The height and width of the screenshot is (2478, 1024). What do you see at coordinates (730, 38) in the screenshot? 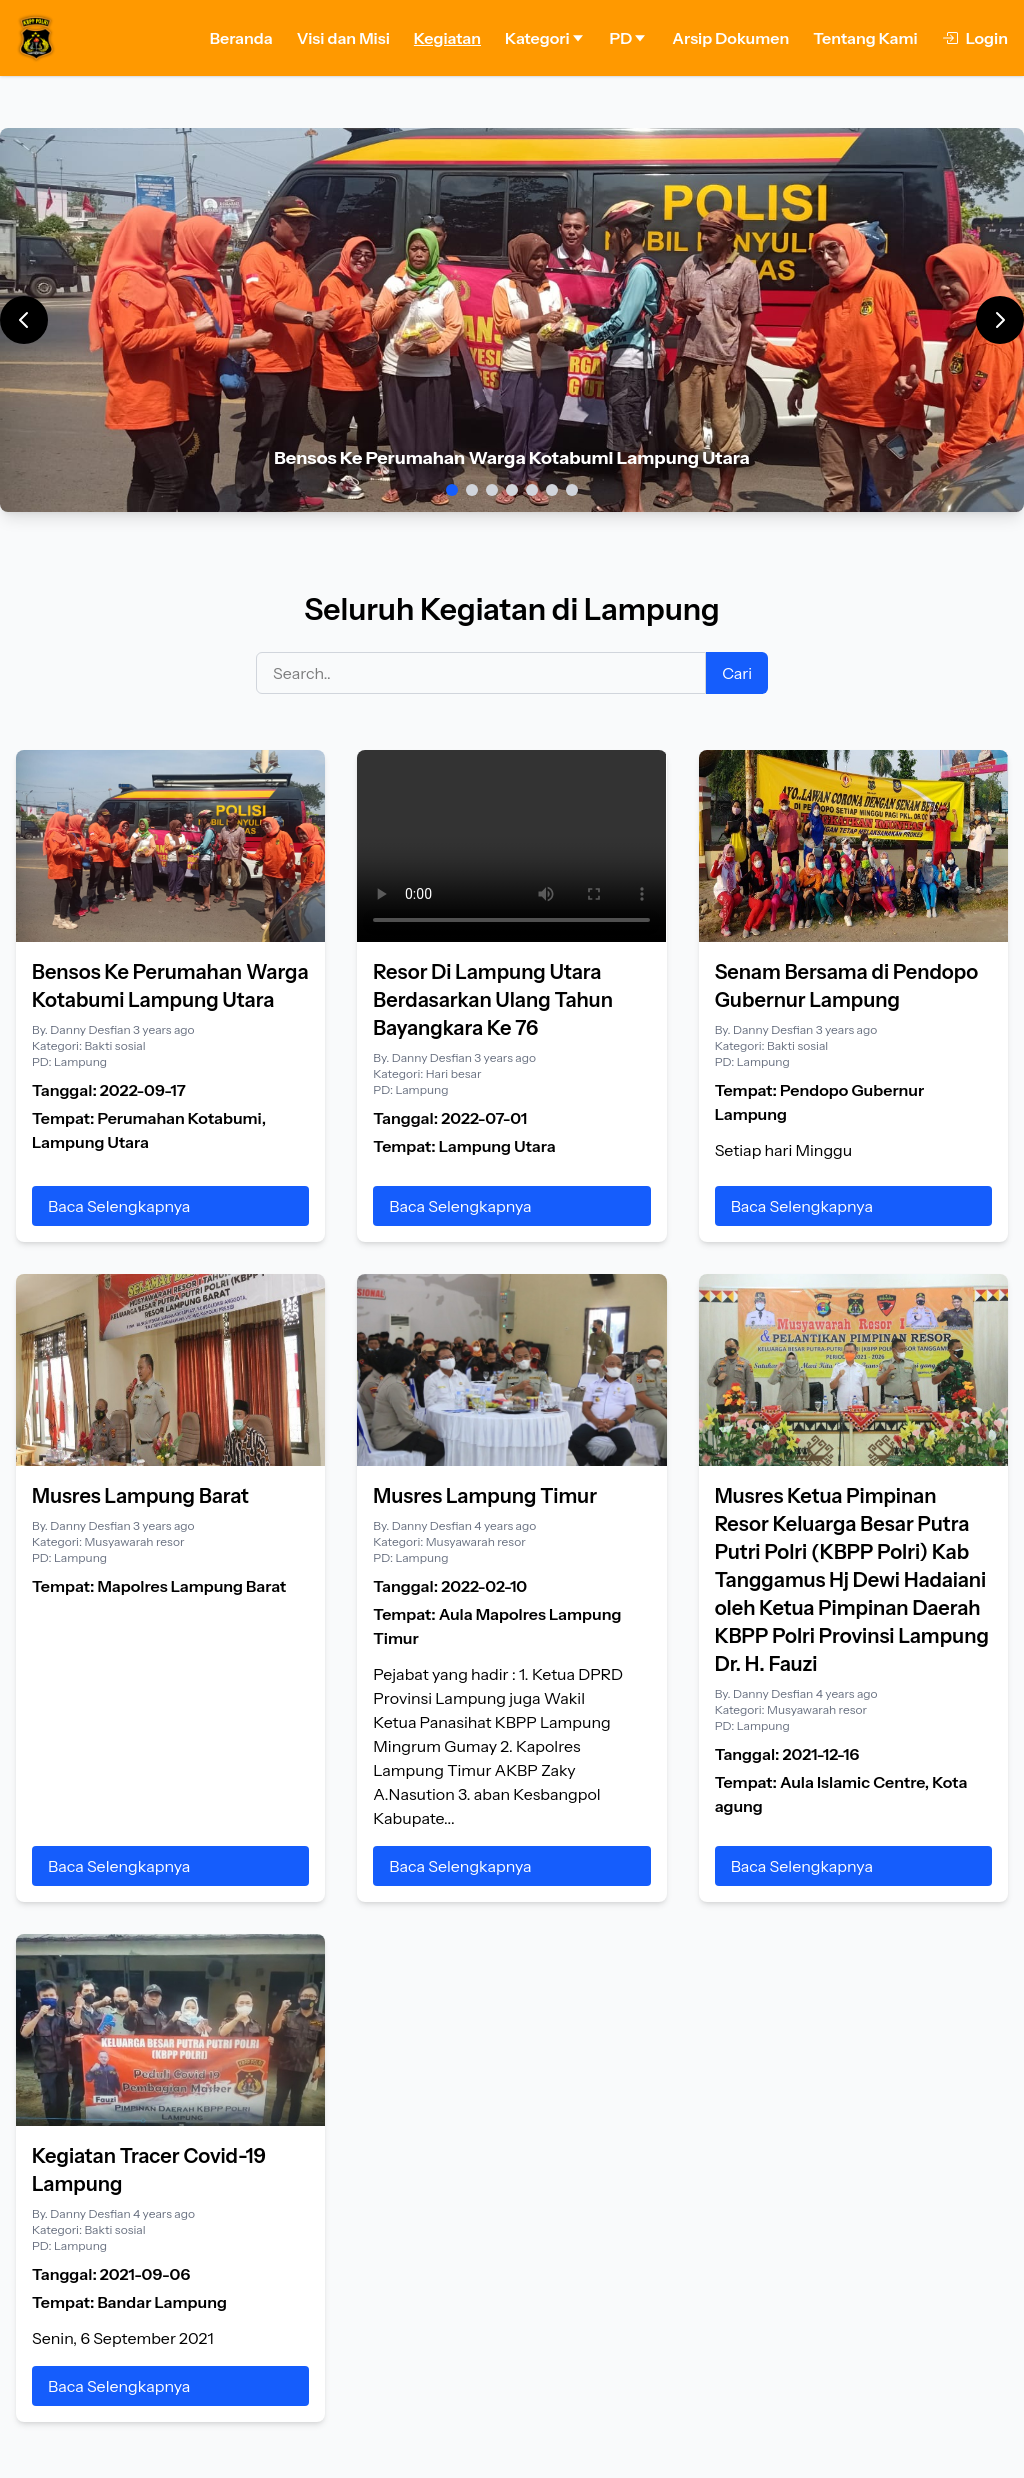
I see `Arsip Dokumen` at bounding box center [730, 38].